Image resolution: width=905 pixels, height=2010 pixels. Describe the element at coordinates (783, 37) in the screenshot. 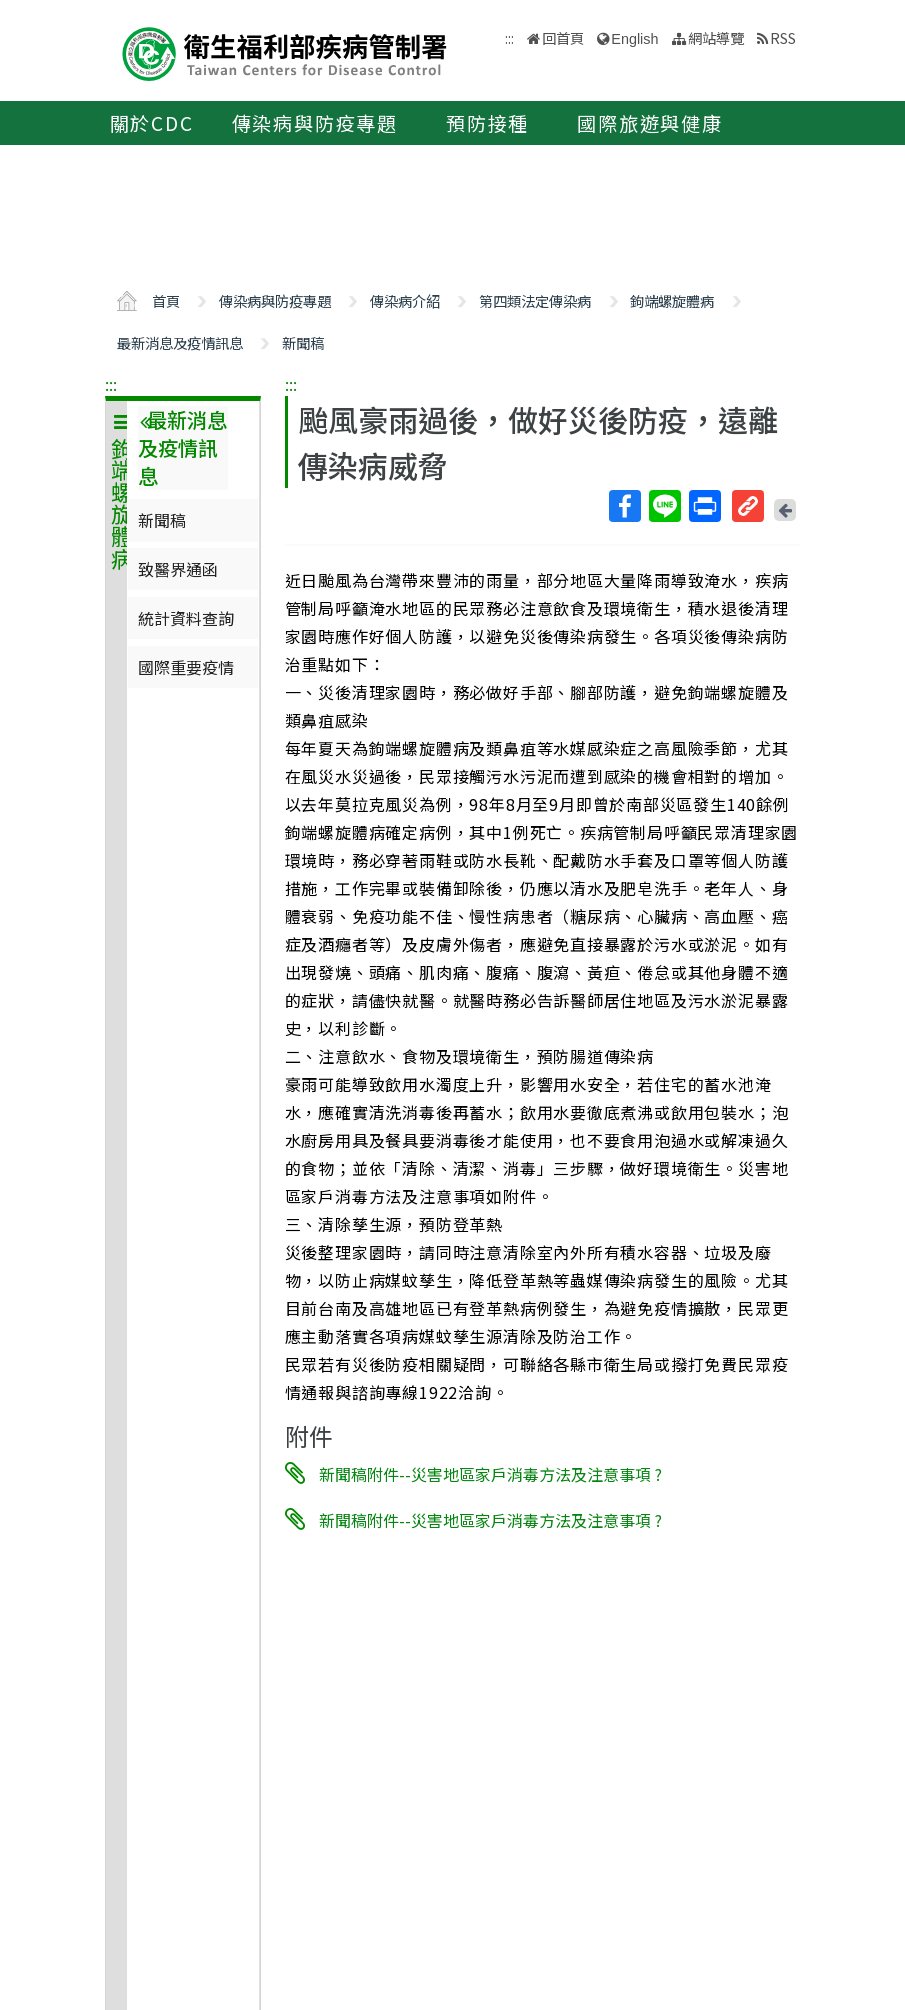

I see `RSS` at that location.